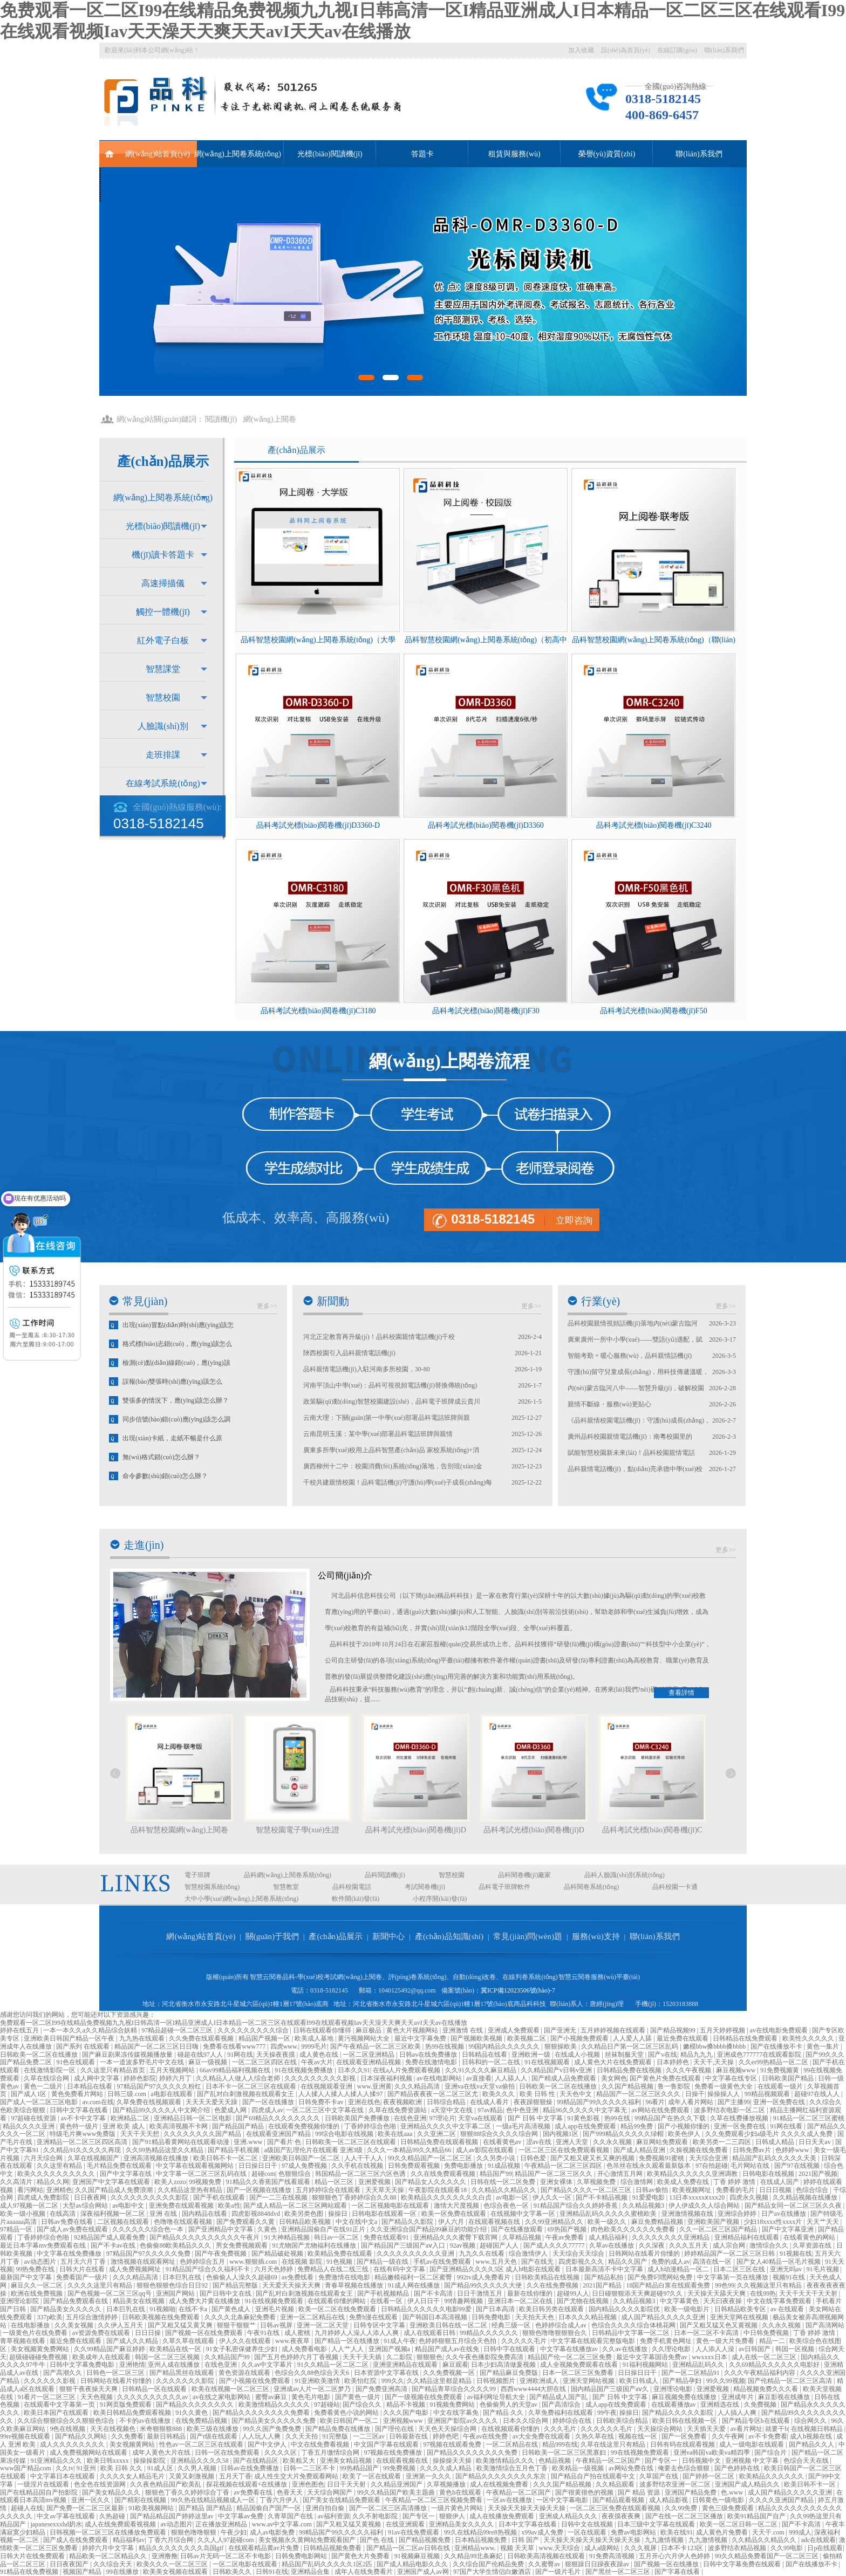  Describe the element at coordinates (534, 2102) in the screenshot. I see `夜夜躁狠狠燥` at that location.